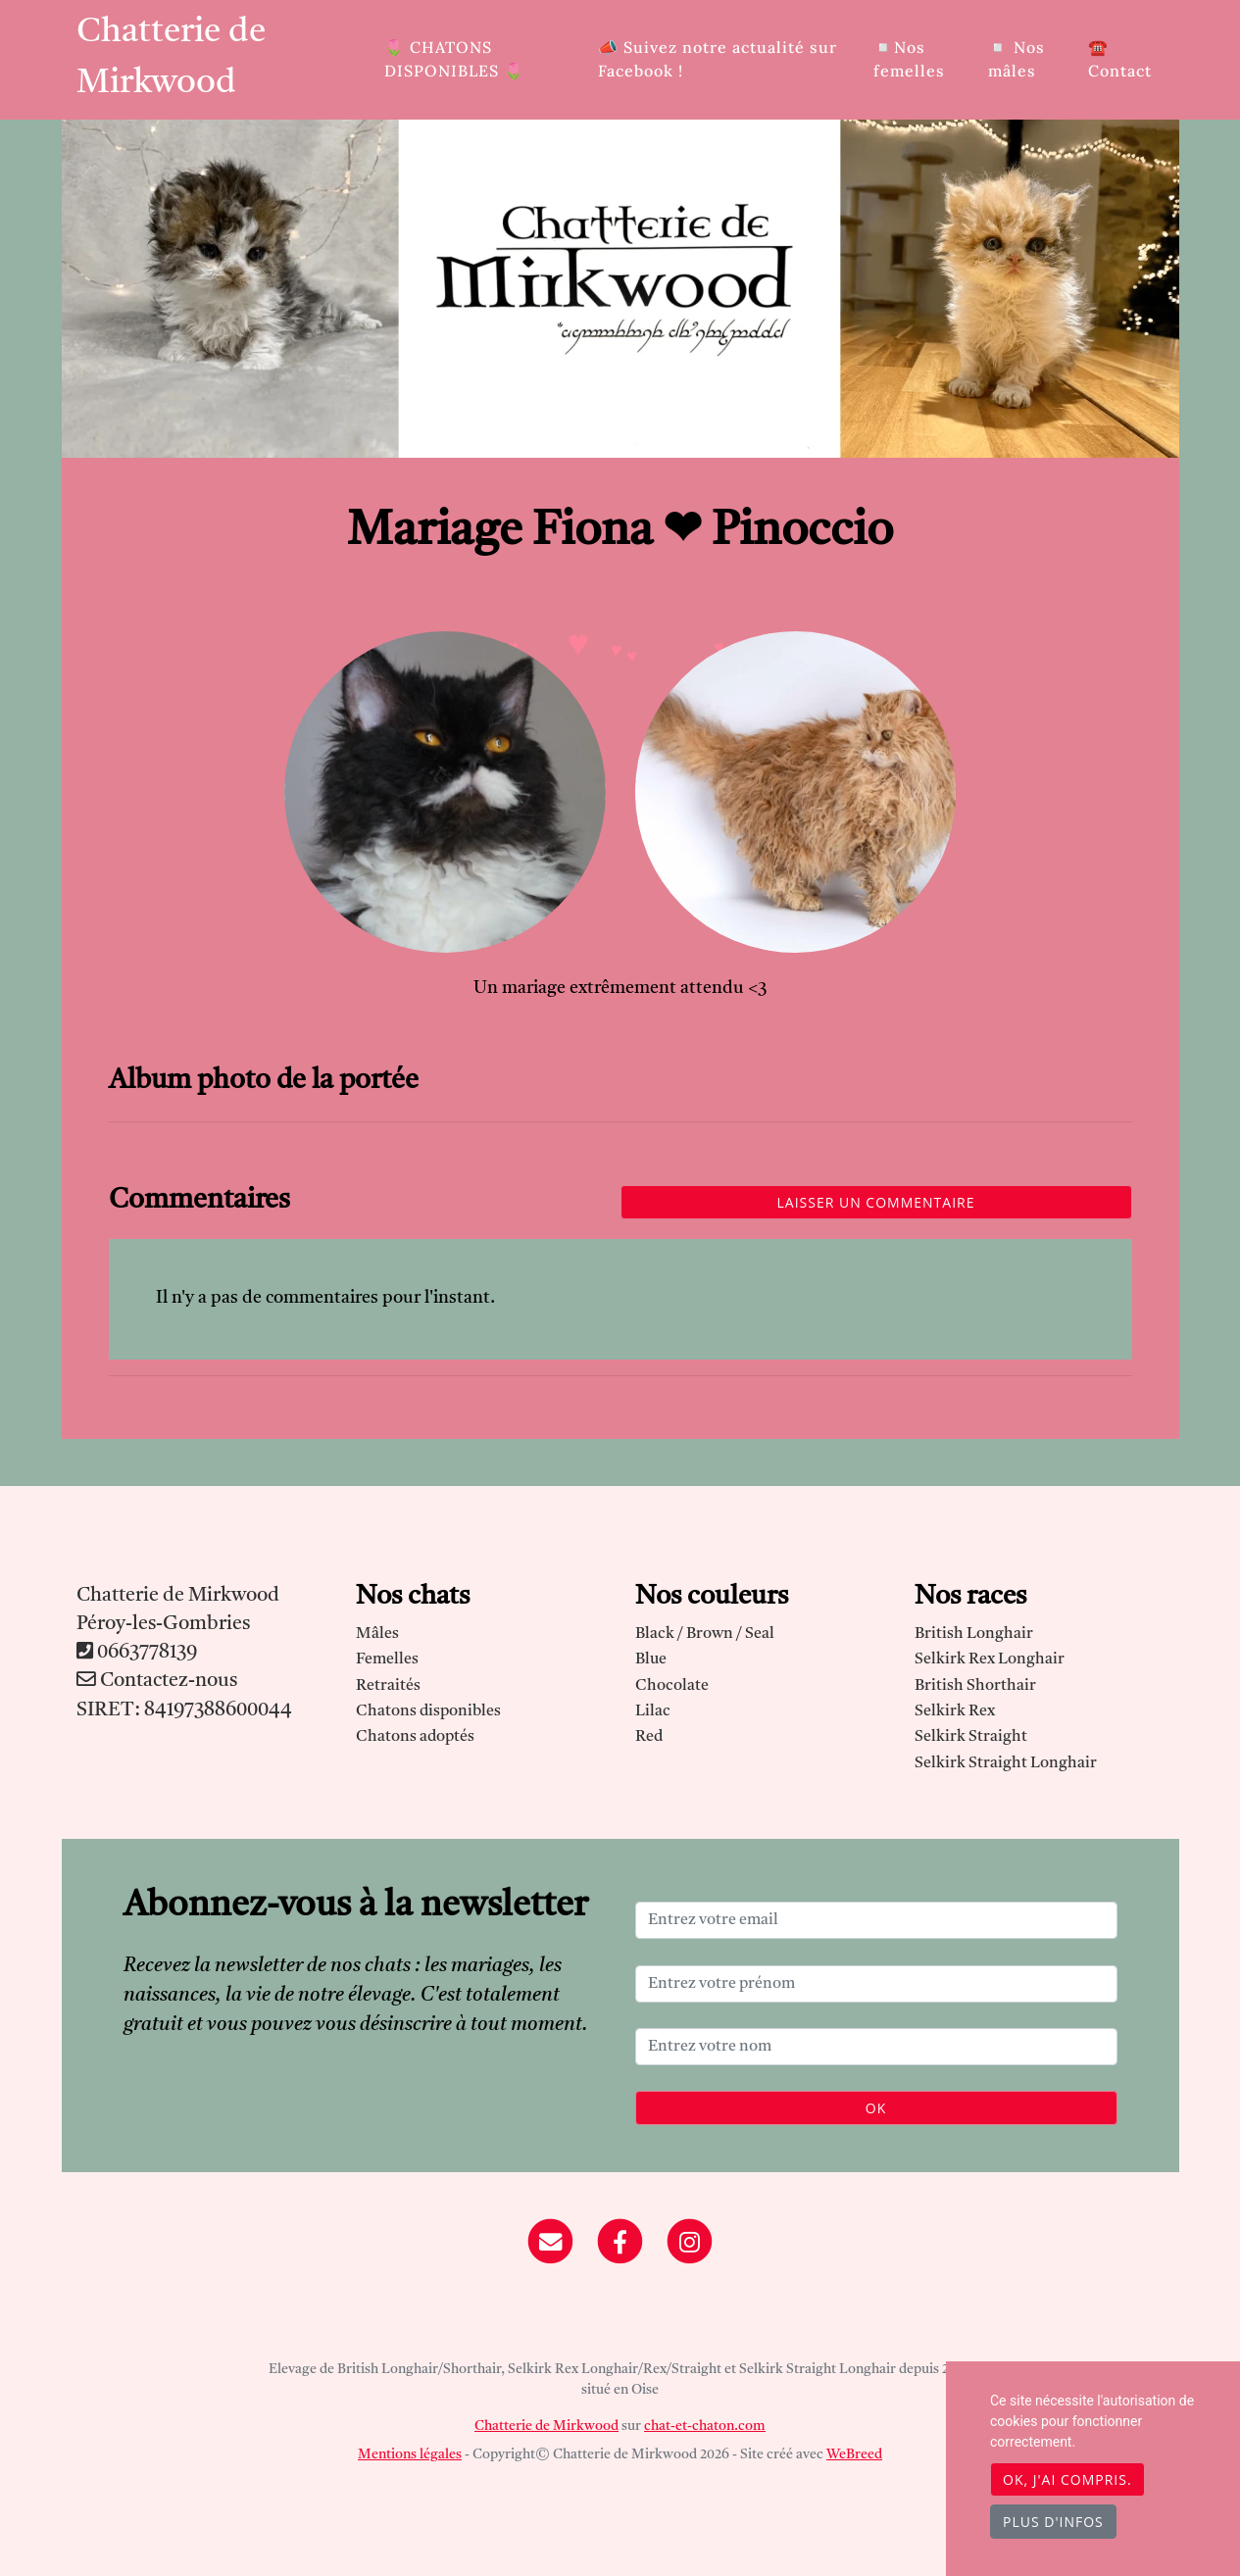 Image resolution: width=1240 pixels, height=2576 pixels. Describe the element at coordinates (454, 58) in the screenshot. I see `🌷​ CHATONS DISPONIBLES 🌷` at that location.